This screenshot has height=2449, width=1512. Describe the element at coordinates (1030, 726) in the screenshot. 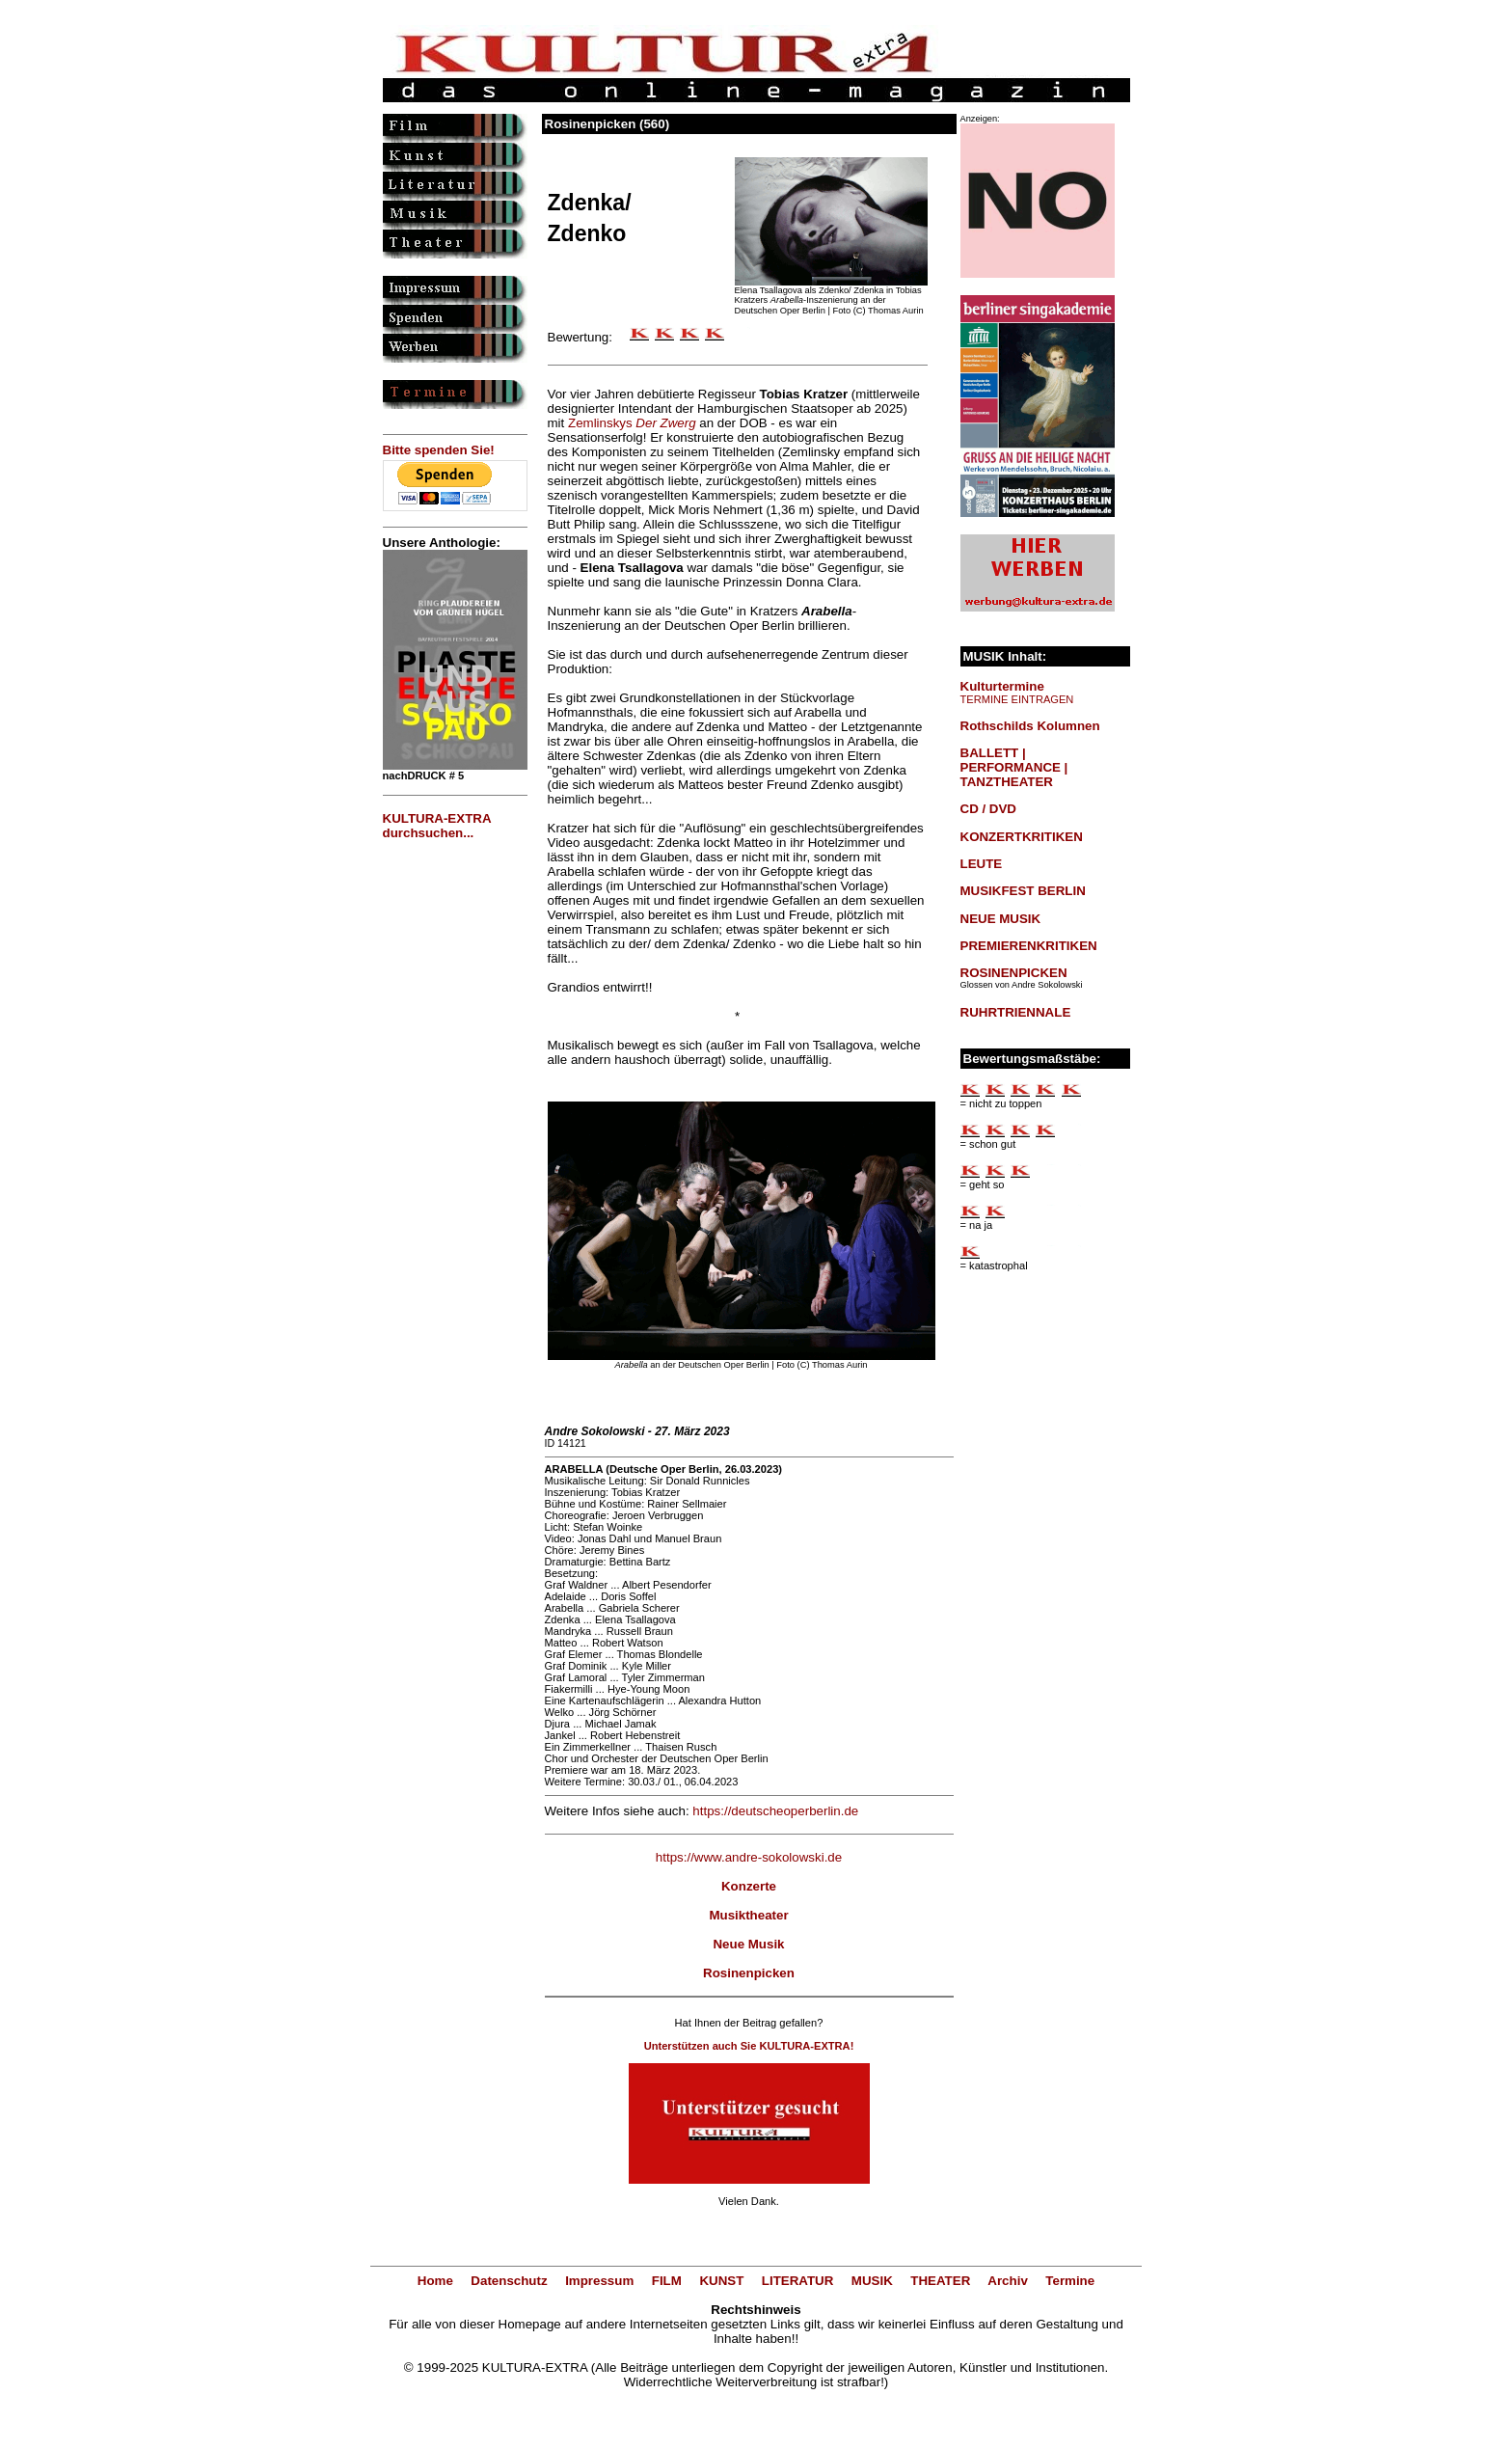

I see `Rothschilds Kolumnen` at that location.